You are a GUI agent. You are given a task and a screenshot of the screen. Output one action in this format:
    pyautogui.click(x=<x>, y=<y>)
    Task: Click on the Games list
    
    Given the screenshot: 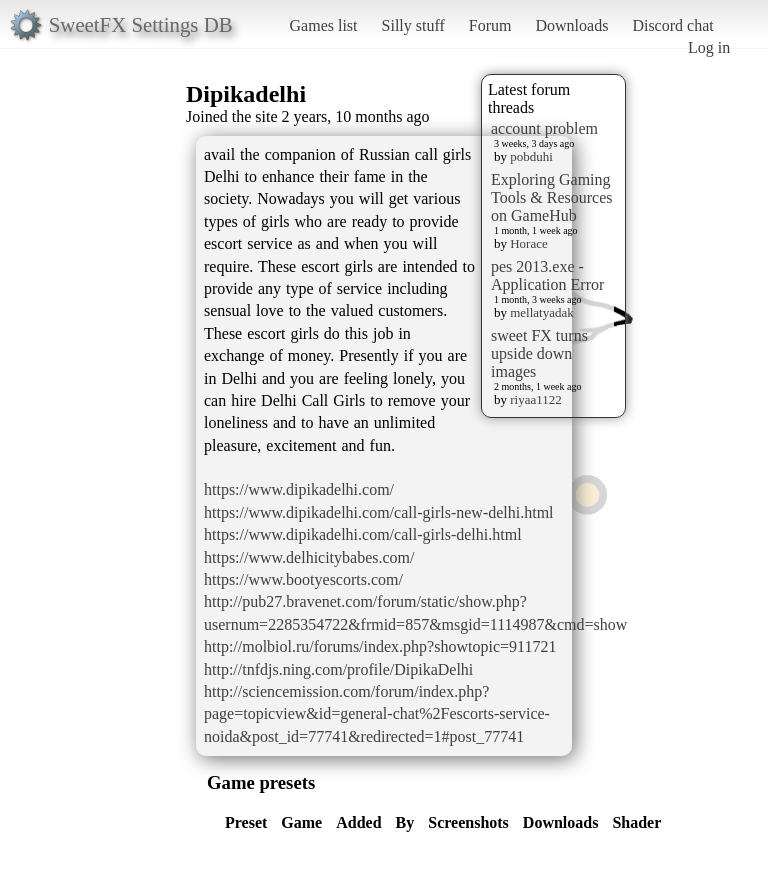 What is the action you would take?
    pyautogui.click(x=324, y=25)
    